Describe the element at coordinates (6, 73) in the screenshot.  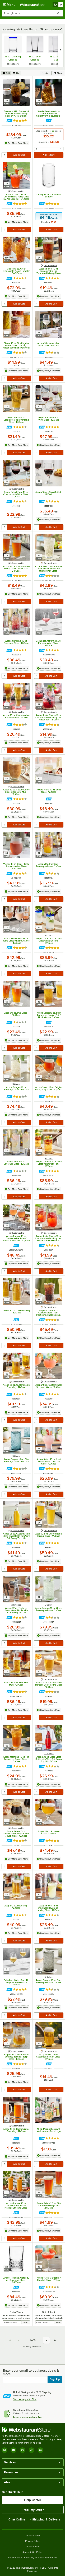
I see `[grid view]` at that location.